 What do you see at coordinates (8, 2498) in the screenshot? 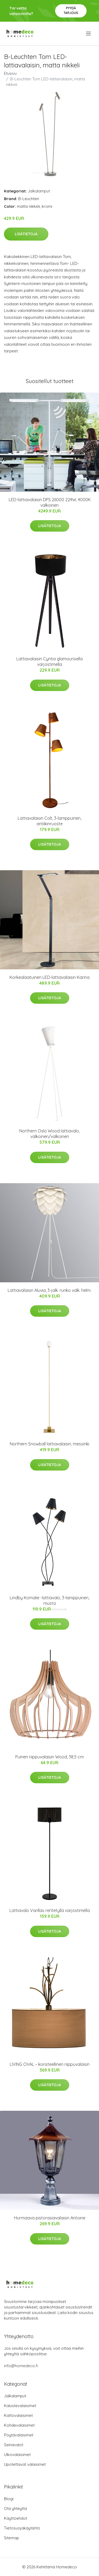
I see `Blogi` at bounding box center [8, 2498].